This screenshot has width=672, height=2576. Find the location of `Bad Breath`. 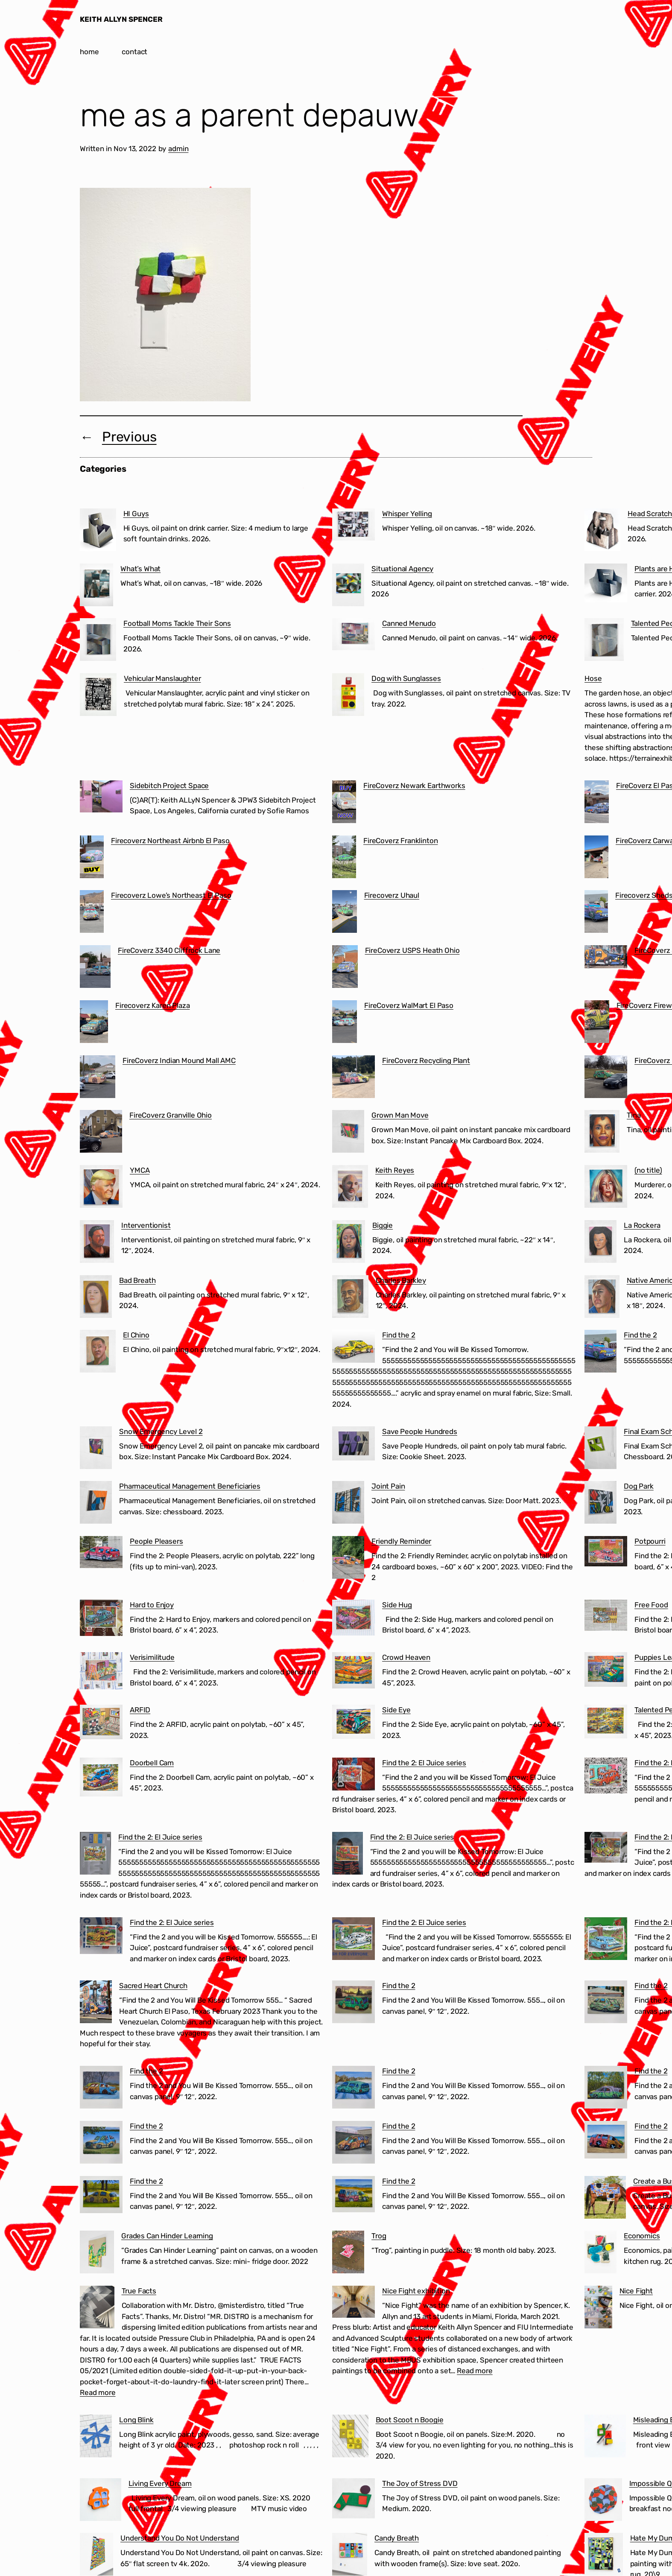

Bad Breath is located at coordinates (137, 1280).